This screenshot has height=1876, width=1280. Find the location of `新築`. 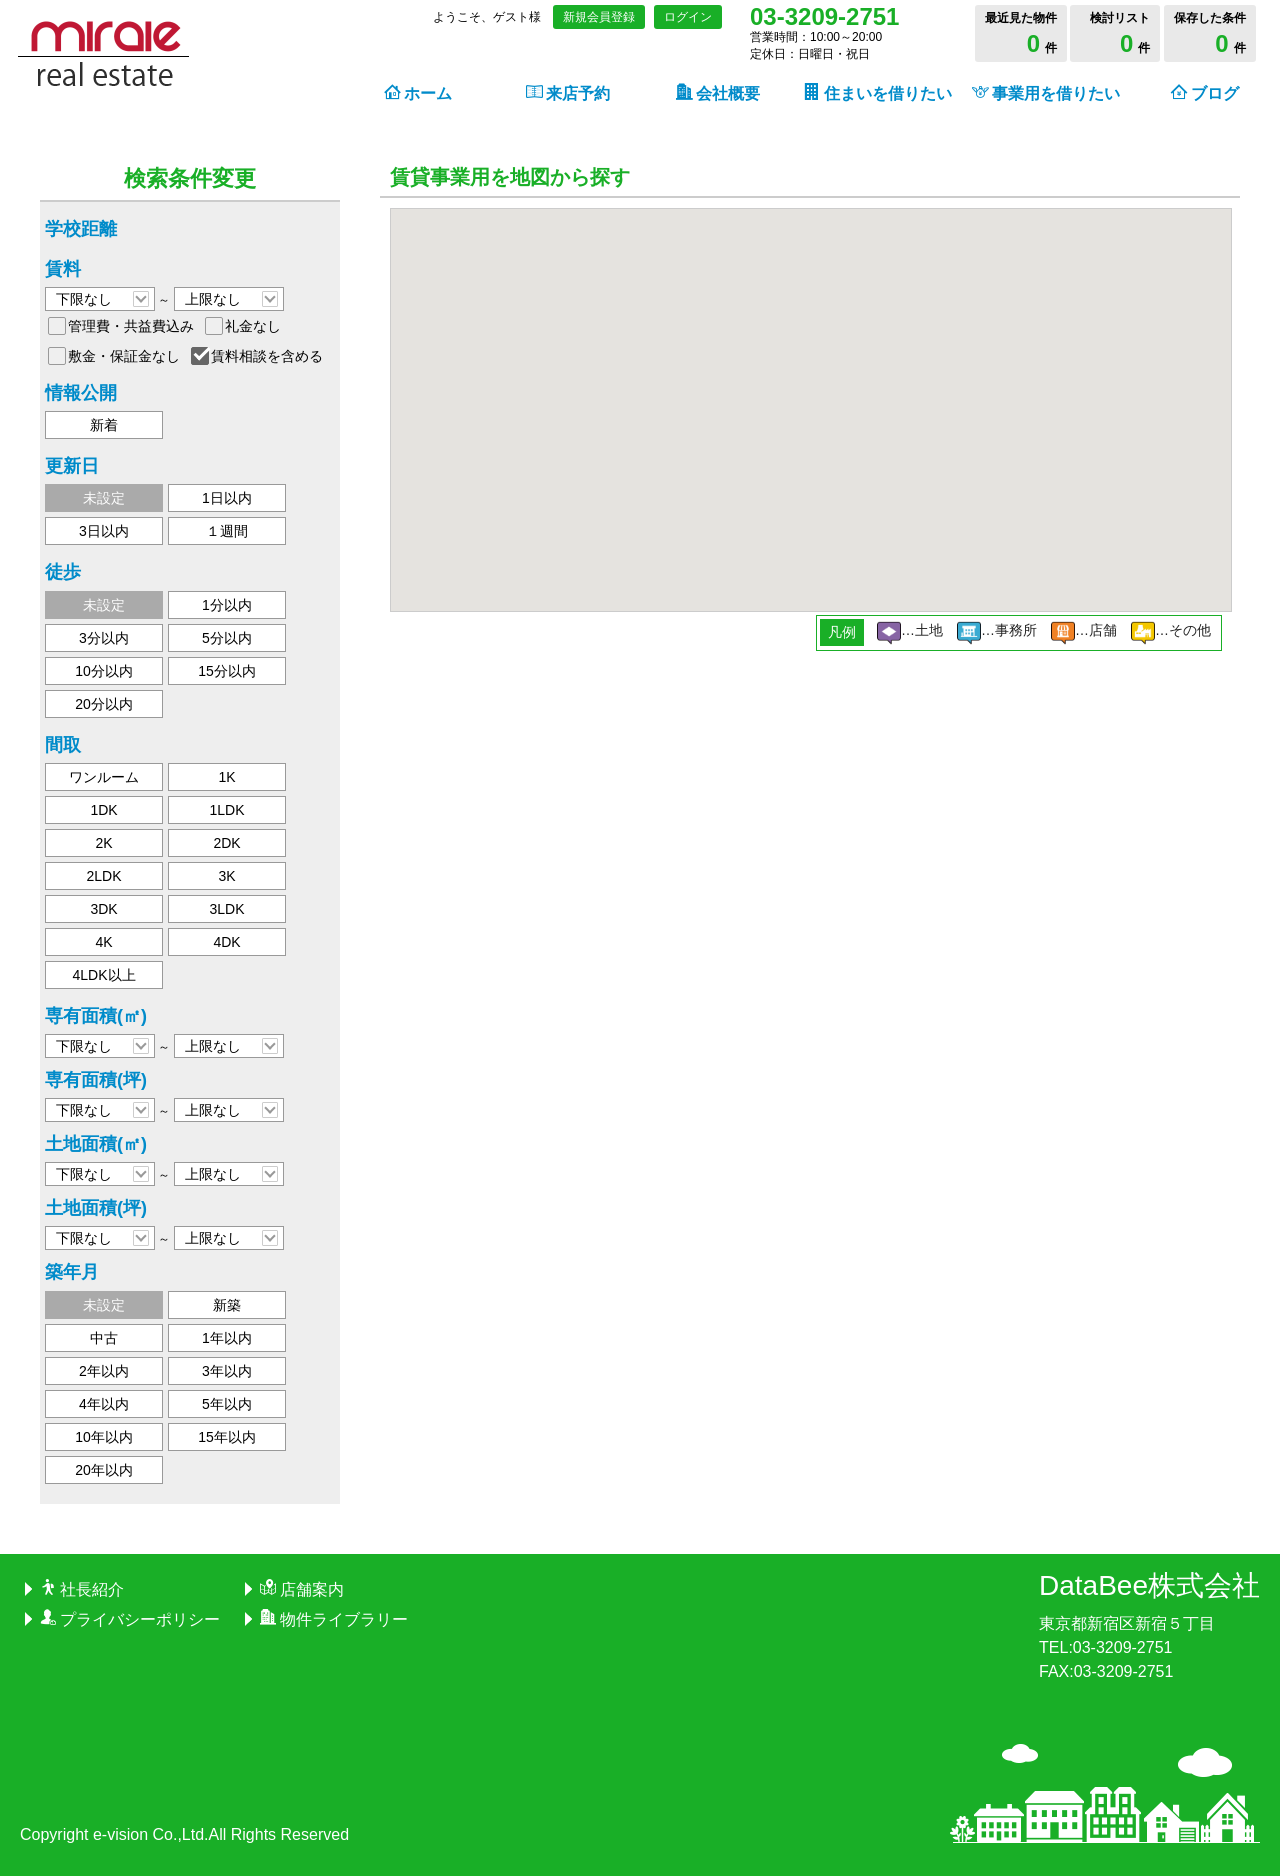

新築 is located at coordinates (227, 1305).